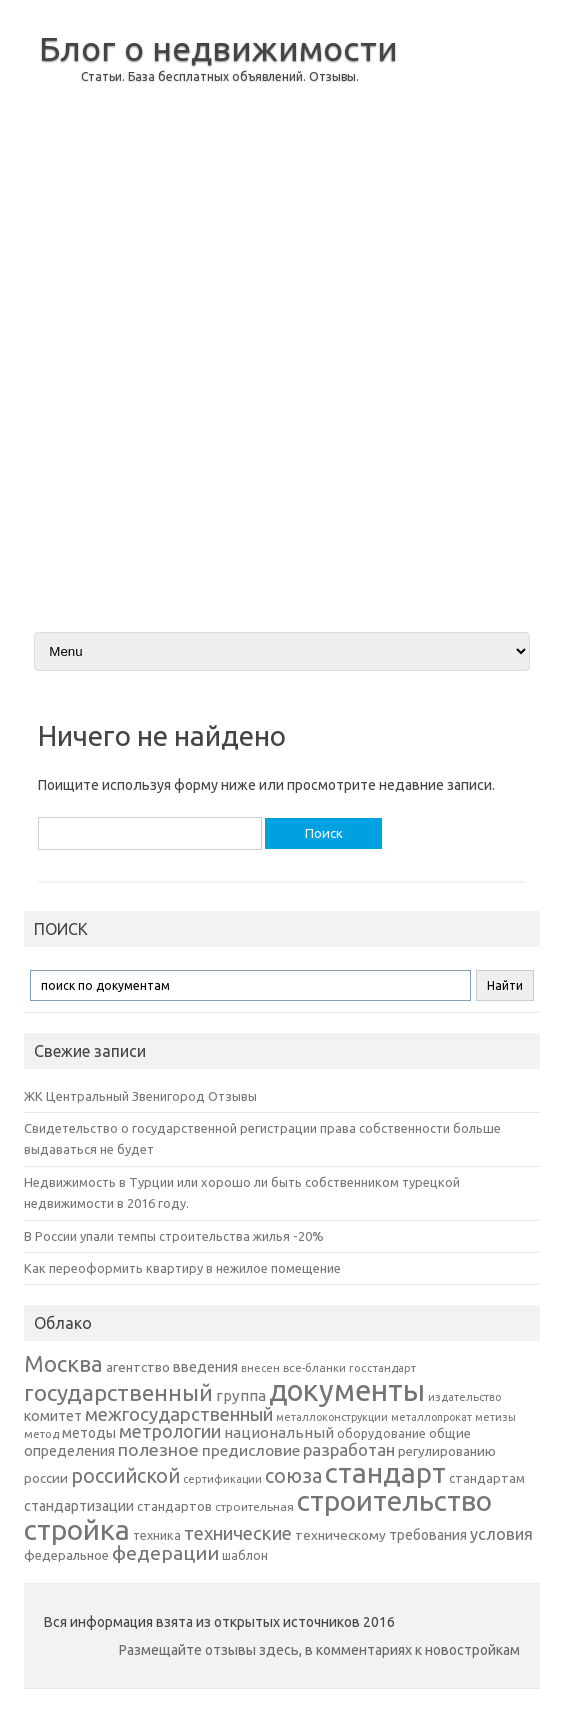  I want to click on госстандарт, so click(382, 1368).